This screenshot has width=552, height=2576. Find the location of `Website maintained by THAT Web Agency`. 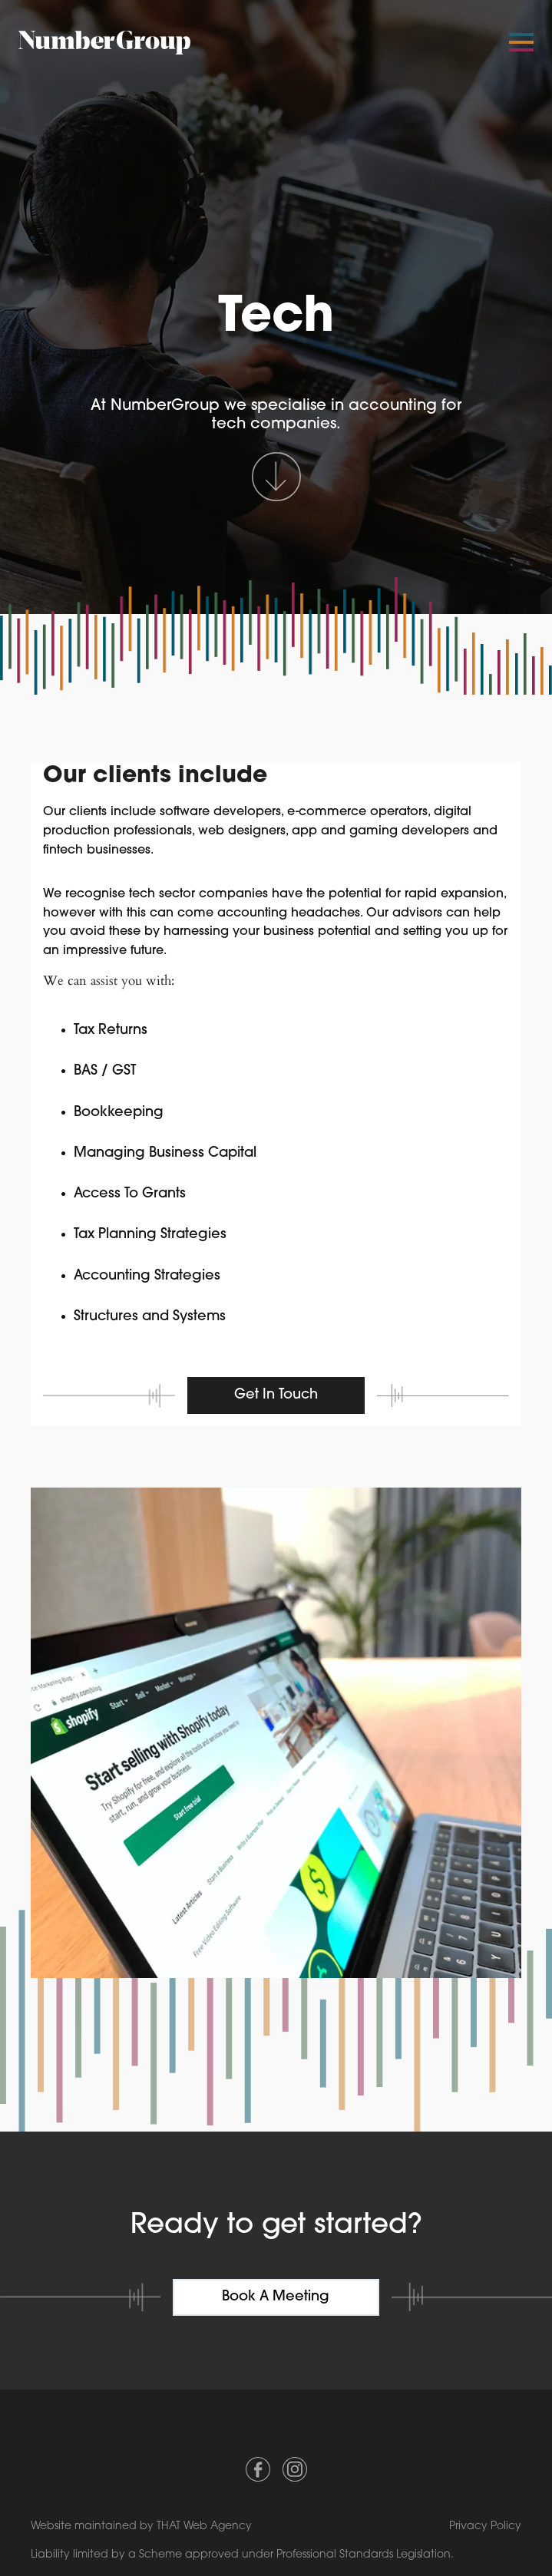

Website maintained by THAT Web Agency is located at coordinates (141, 2526).